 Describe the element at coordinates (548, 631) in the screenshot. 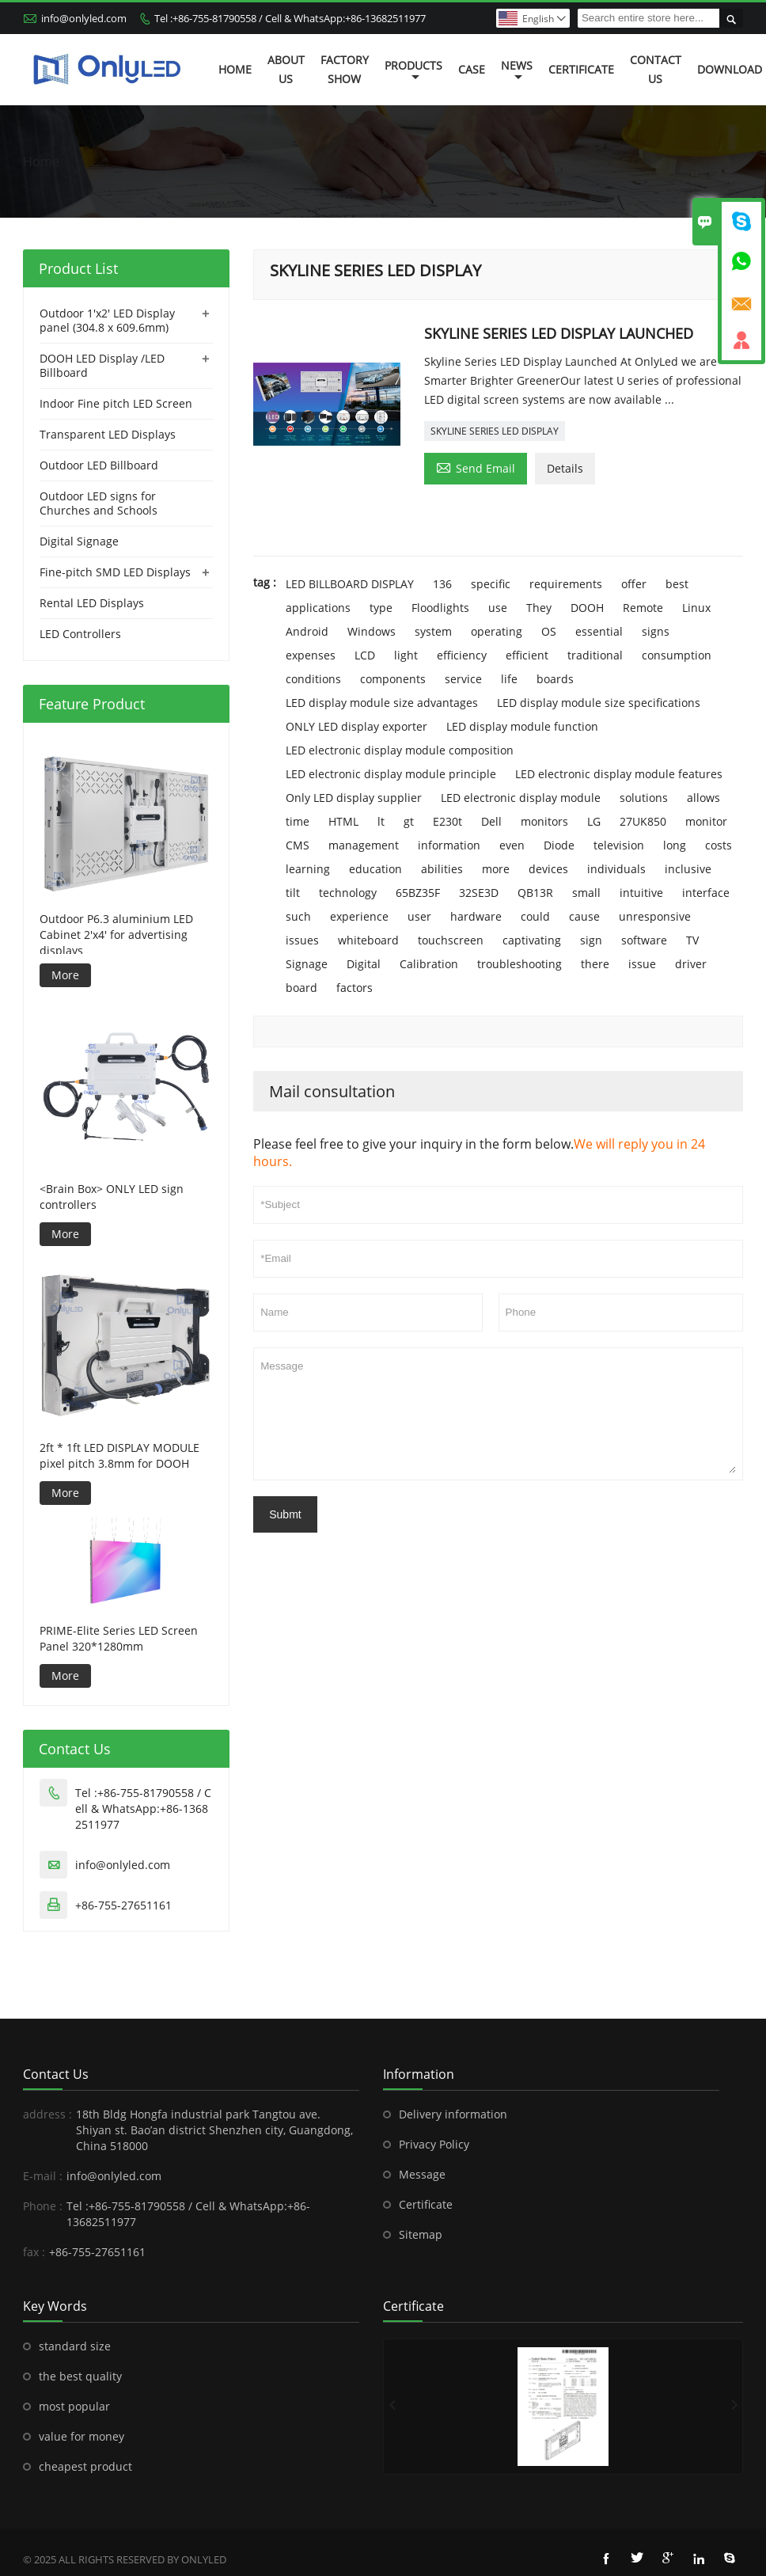

I see `OS` at that location.